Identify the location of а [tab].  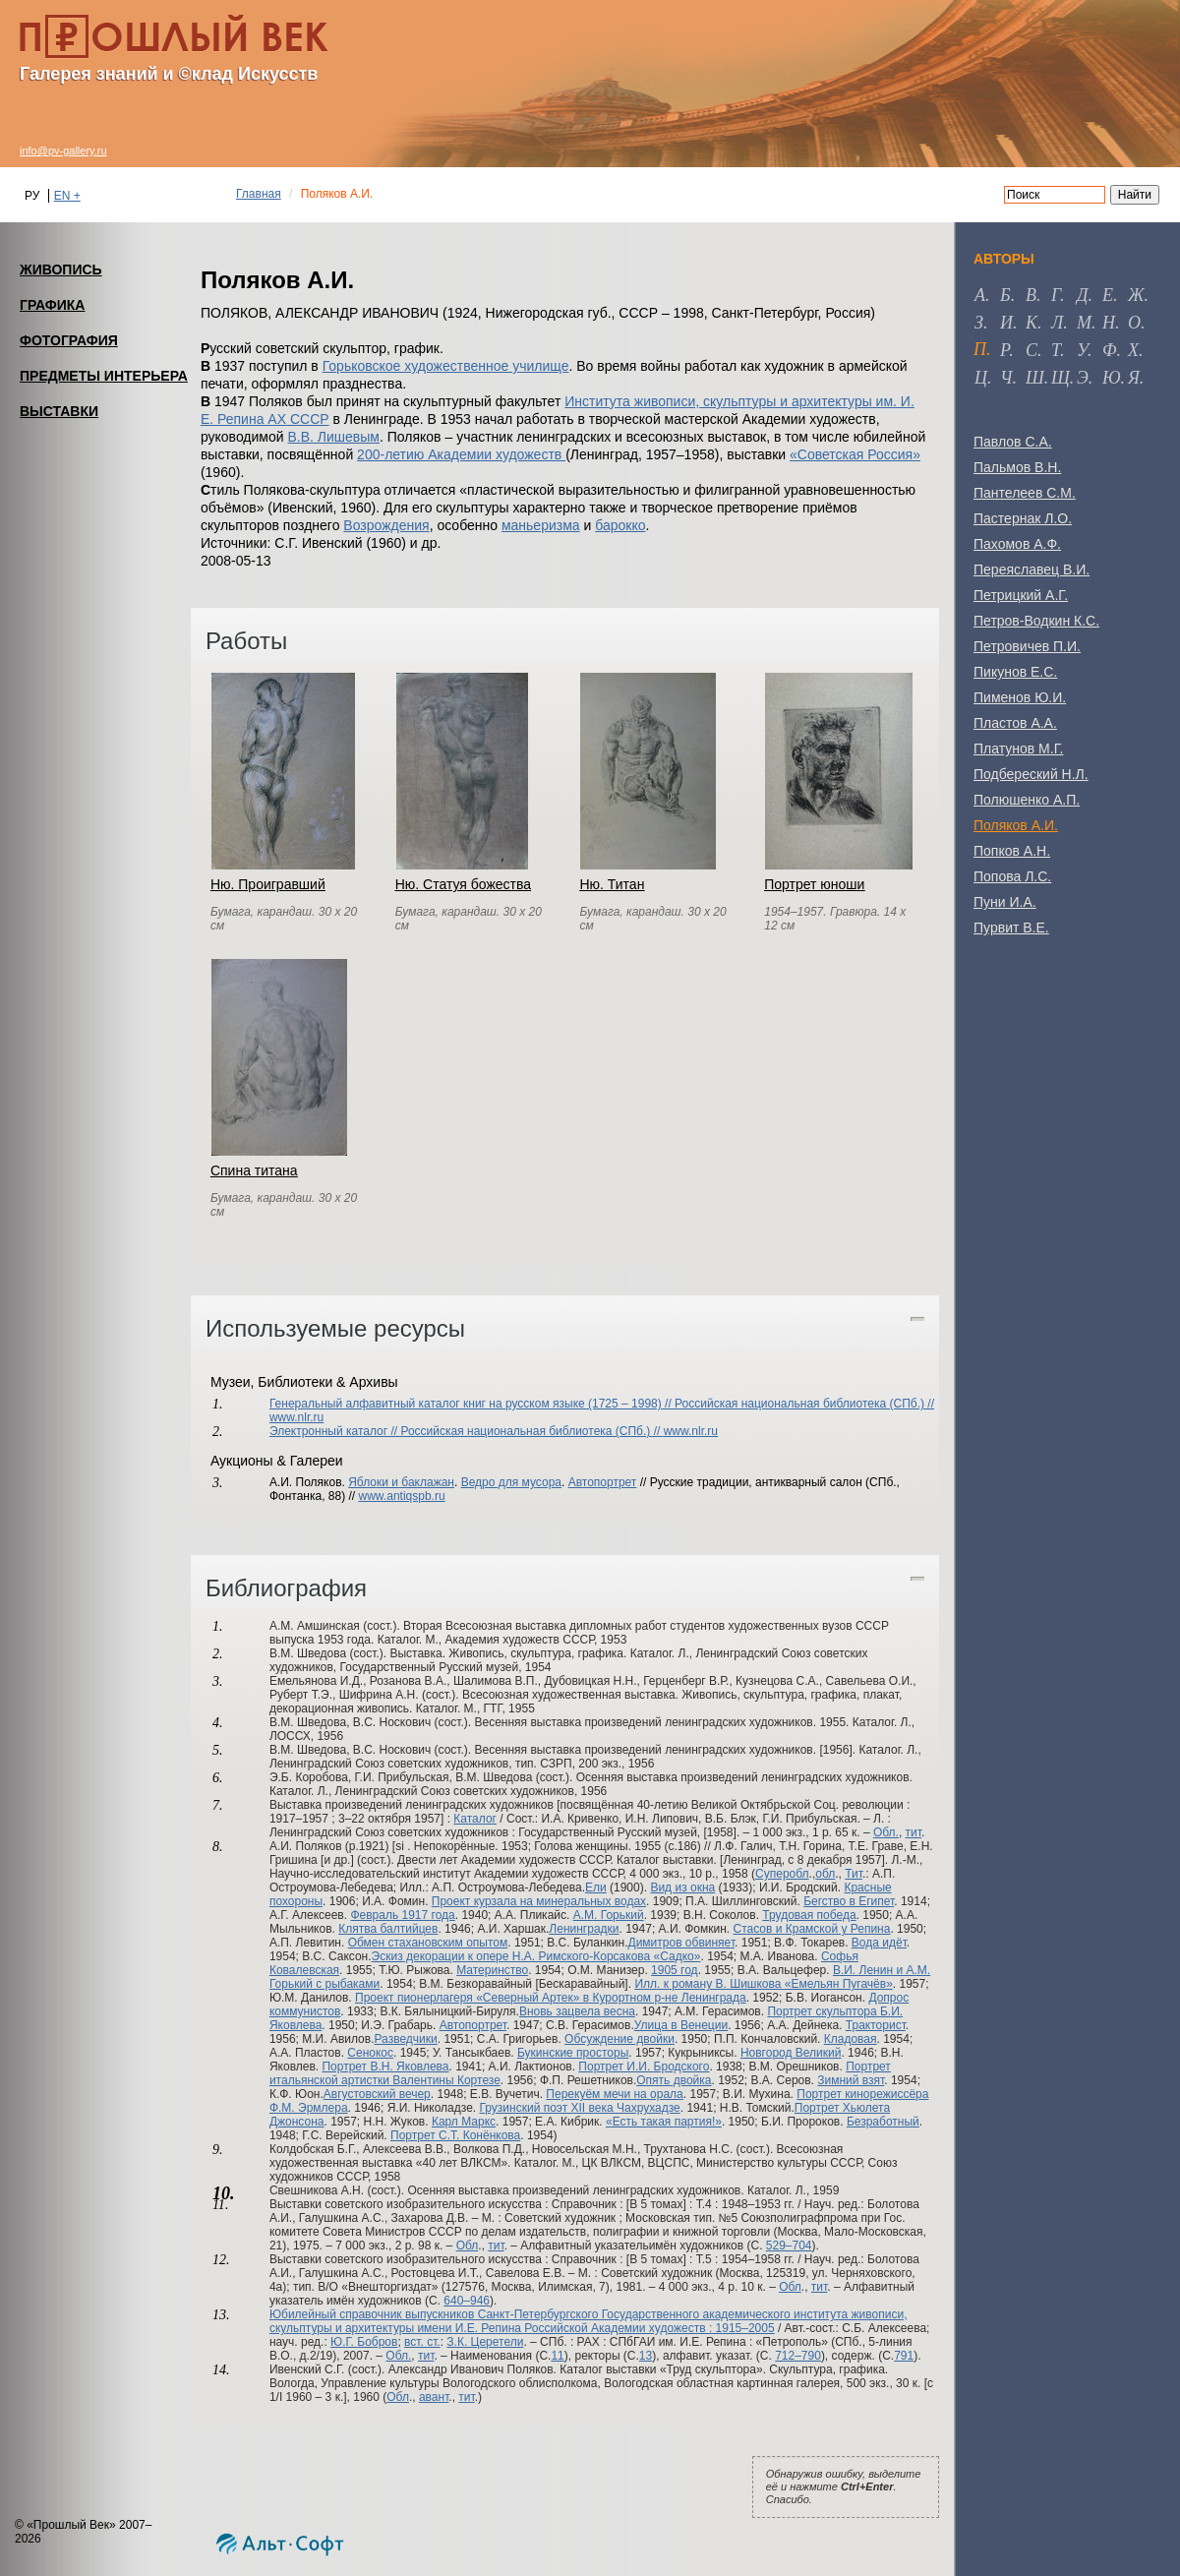
(979, 295).